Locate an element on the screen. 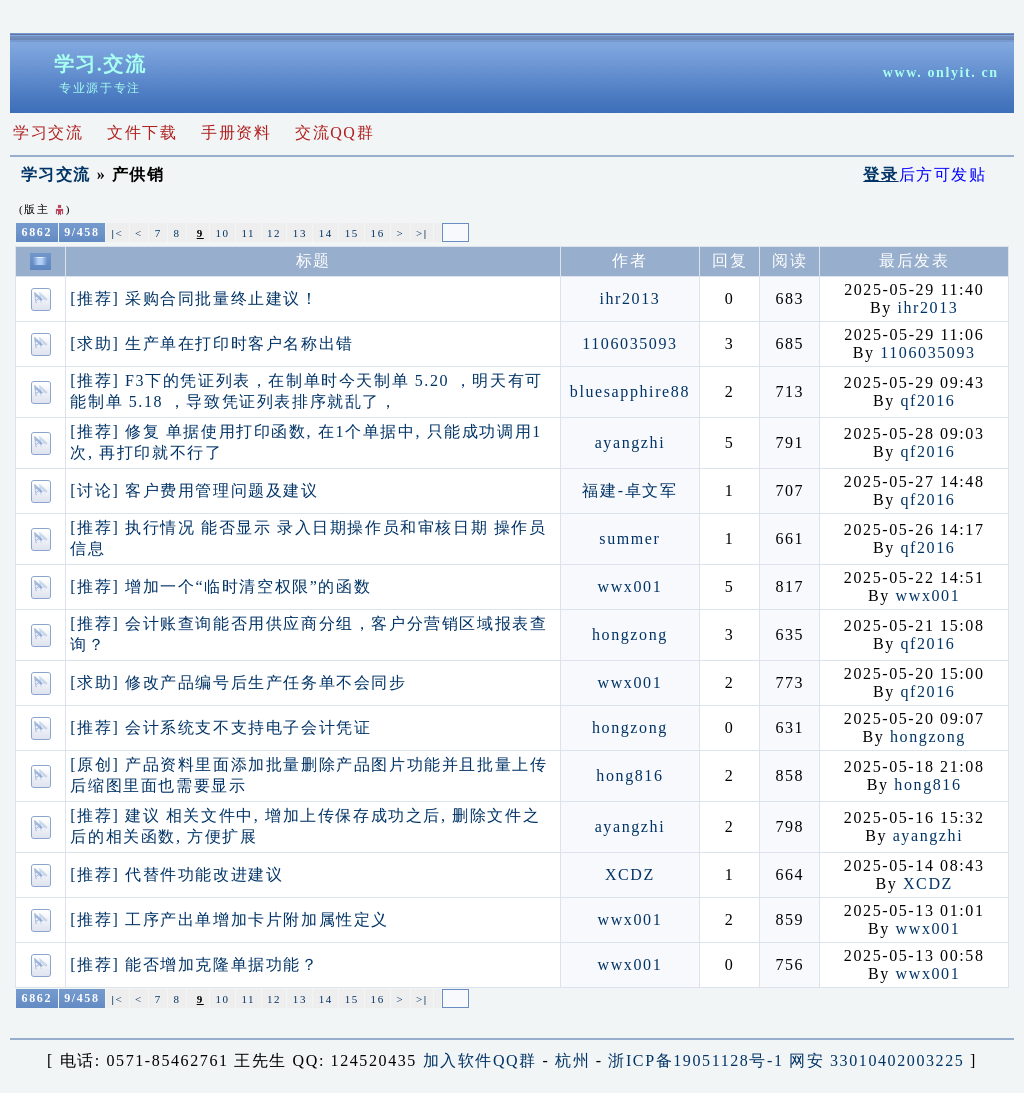 This screenshot has height=1093, width=1024. 浙ICP备19051128号-1 is located at coordinates (695, 1060).